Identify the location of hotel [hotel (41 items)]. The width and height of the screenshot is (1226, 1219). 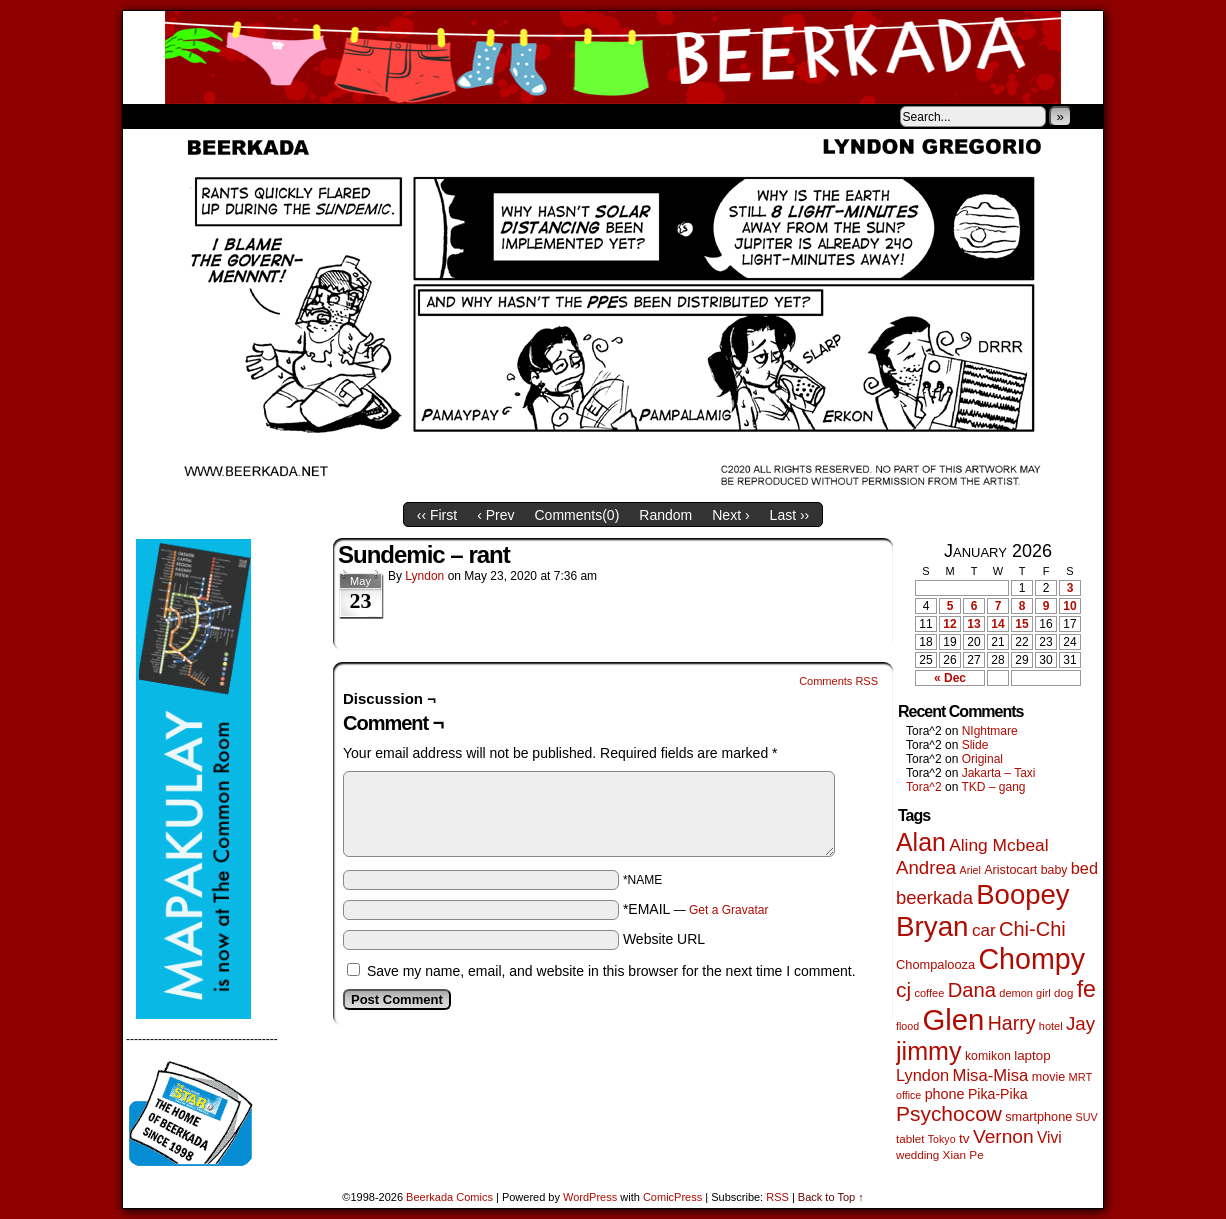
(1051, 1026).